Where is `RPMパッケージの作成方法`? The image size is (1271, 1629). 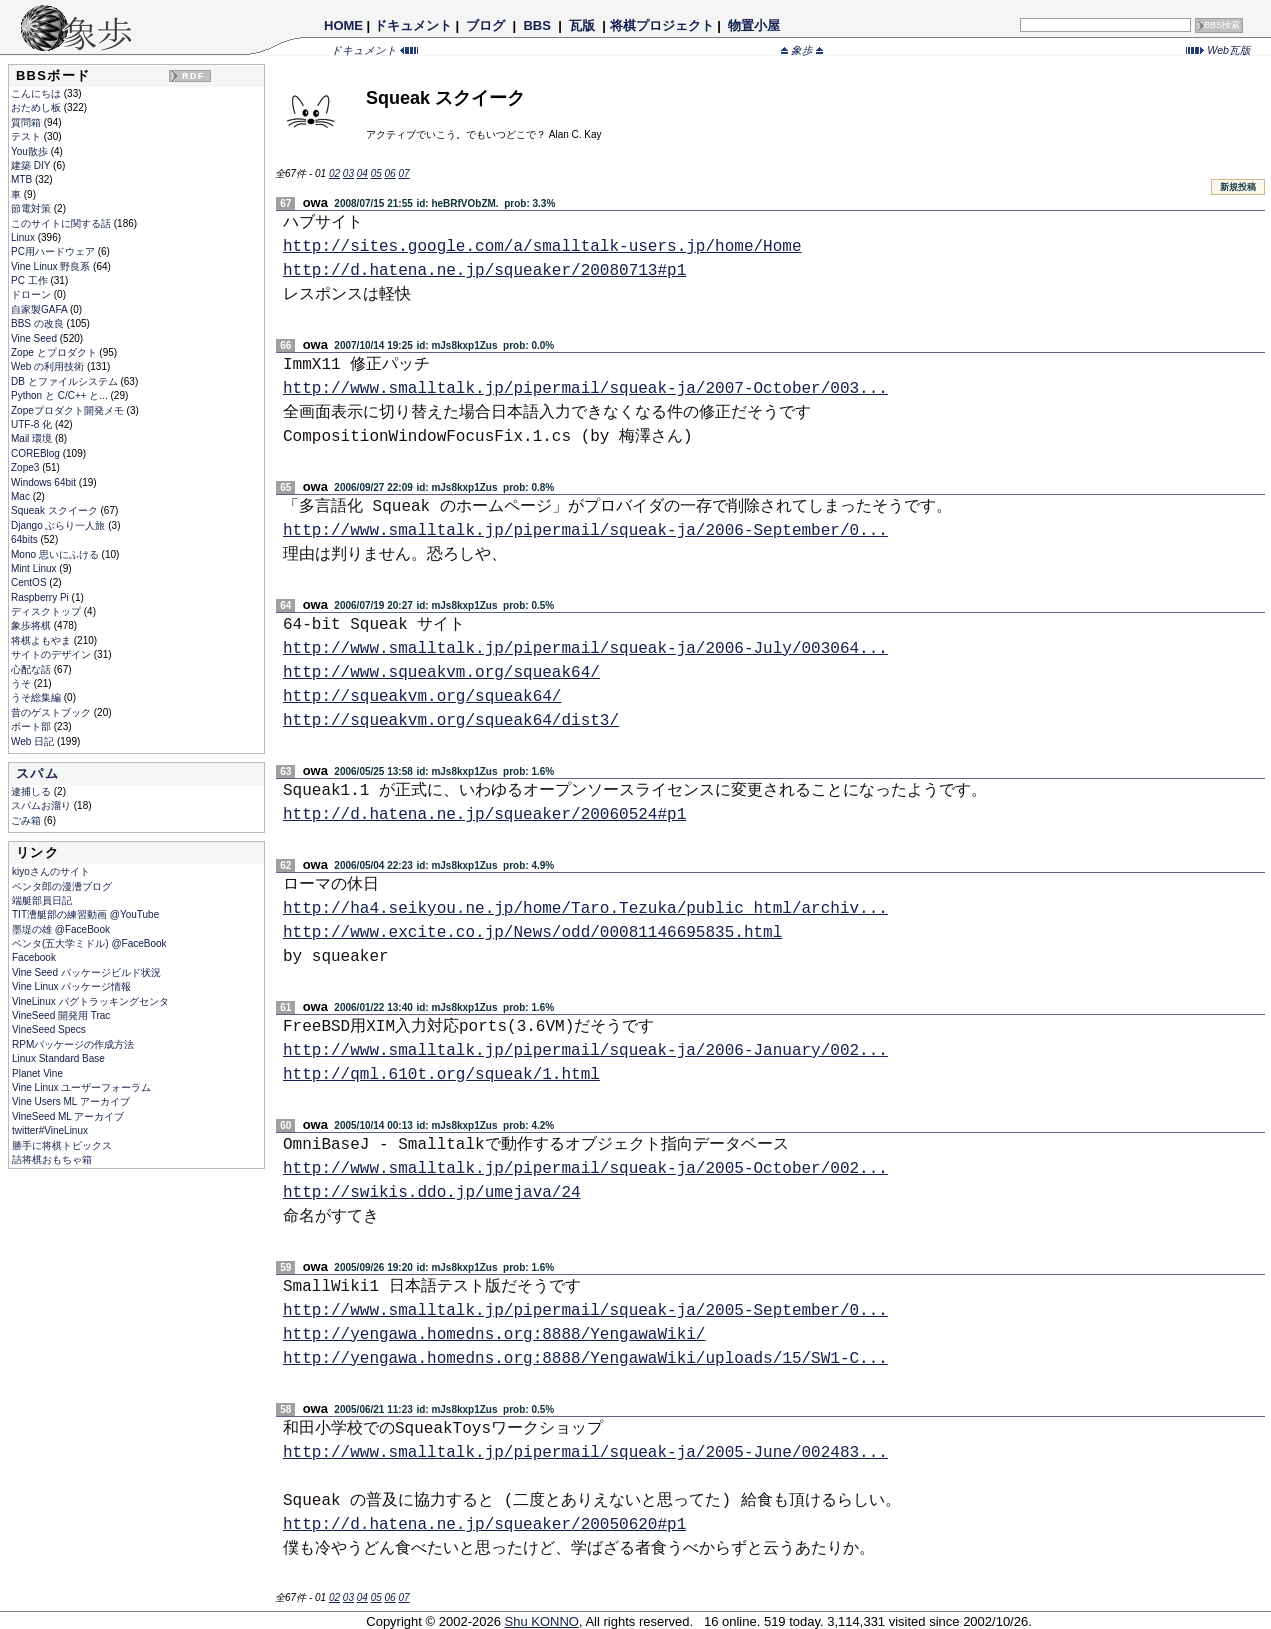
RPMパッケージの作成方法 is located at coordinates (73, 1044).